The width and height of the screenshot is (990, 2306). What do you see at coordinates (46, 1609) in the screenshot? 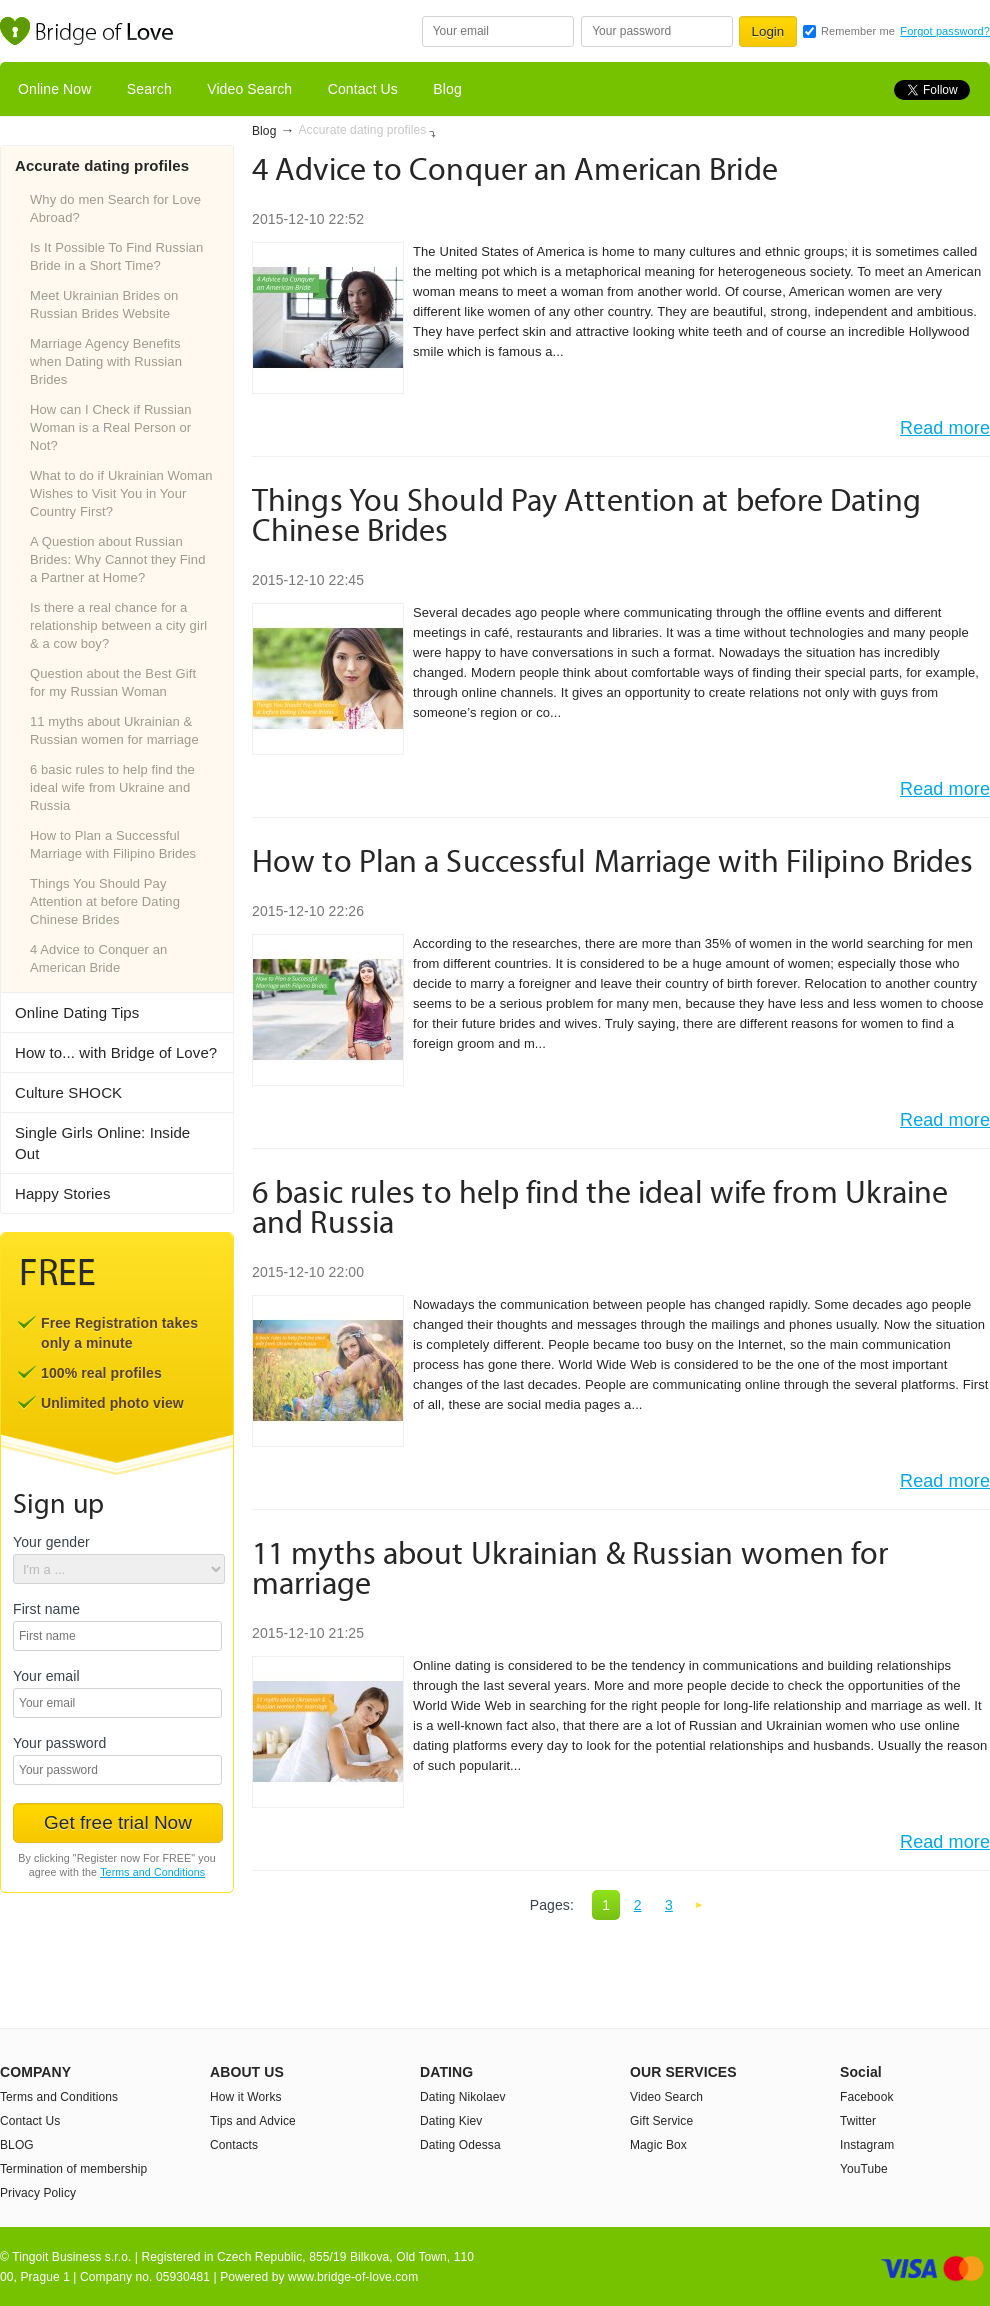
I see `First name` at bounding box center [46, 1609].